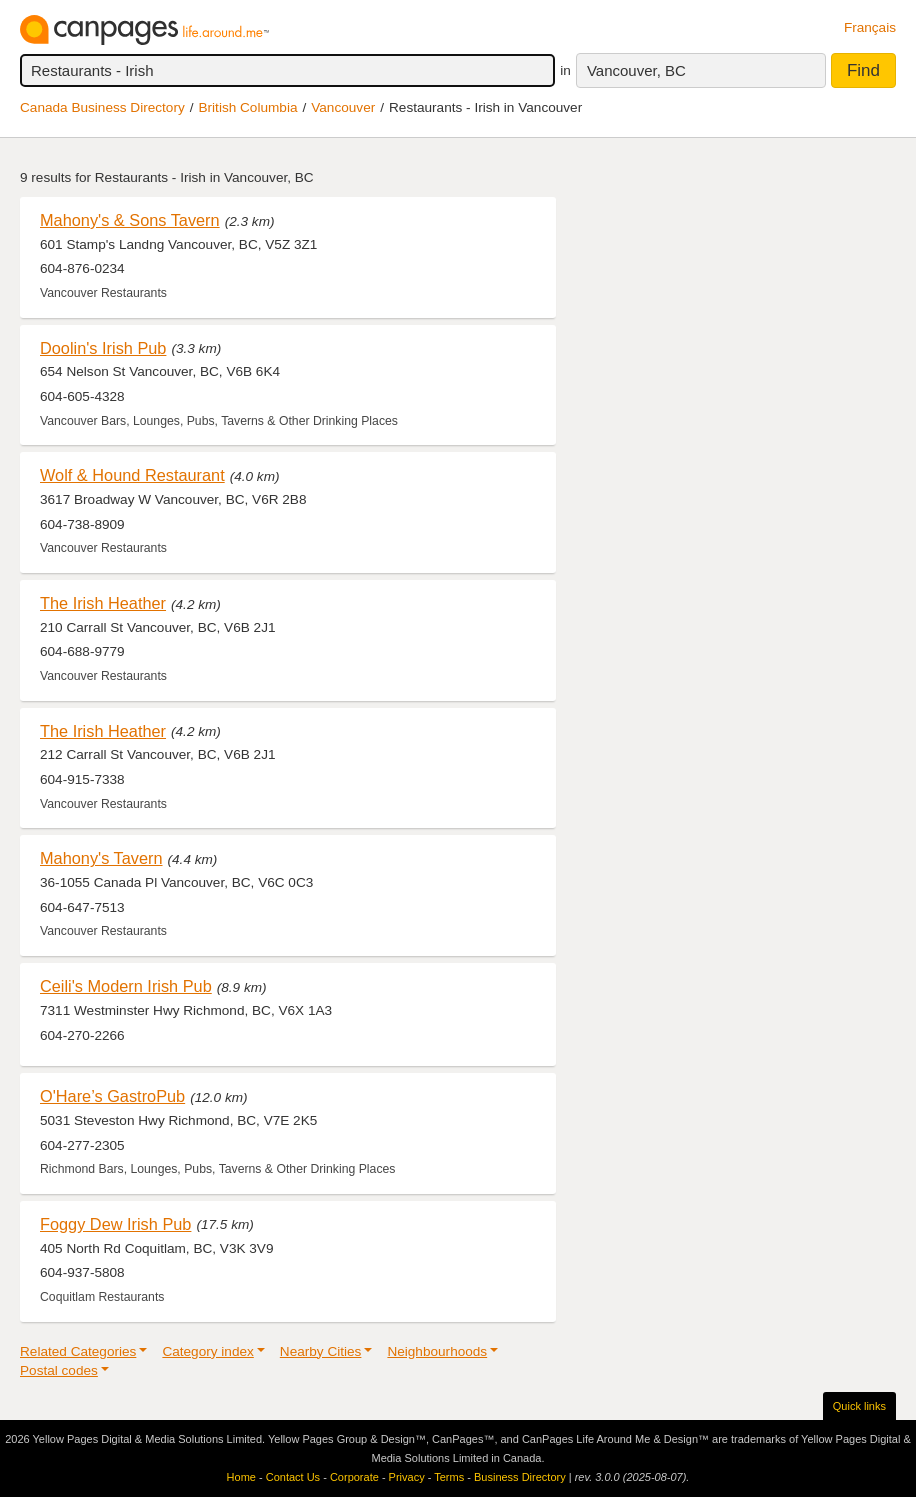 Image resolution: width=916 pixels, height=1497 pixels. I want to click on Doolin's Irish Pub, so click(103, 348).